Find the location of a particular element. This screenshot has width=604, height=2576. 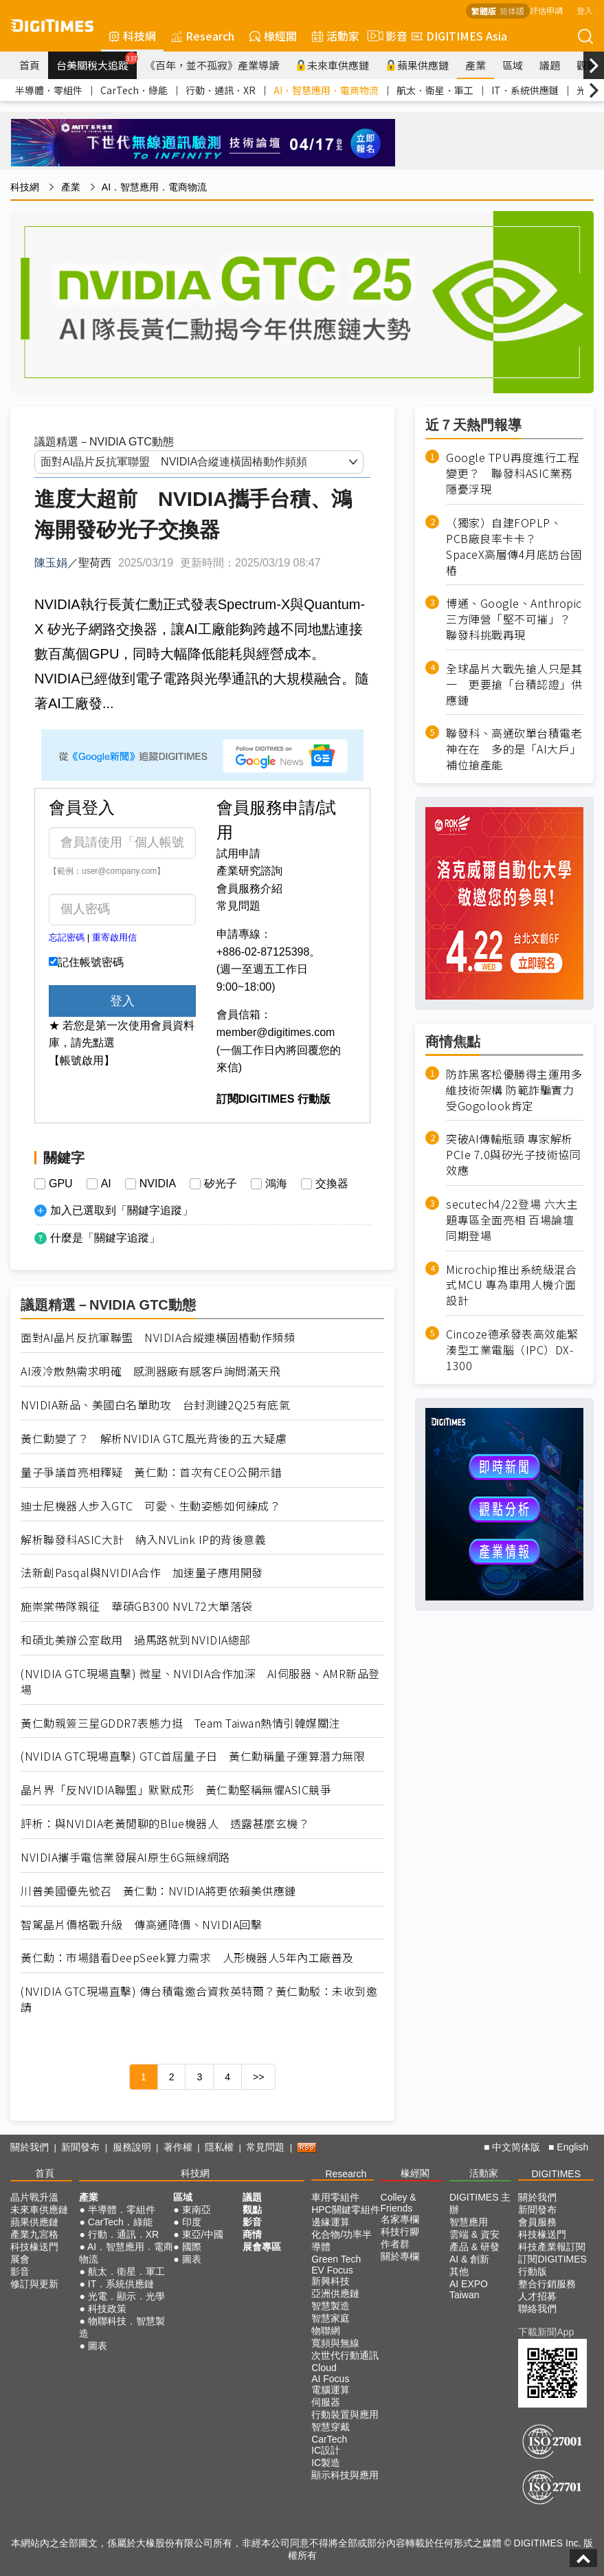

產業研究諮詢 is located at coordinates (249, 871).